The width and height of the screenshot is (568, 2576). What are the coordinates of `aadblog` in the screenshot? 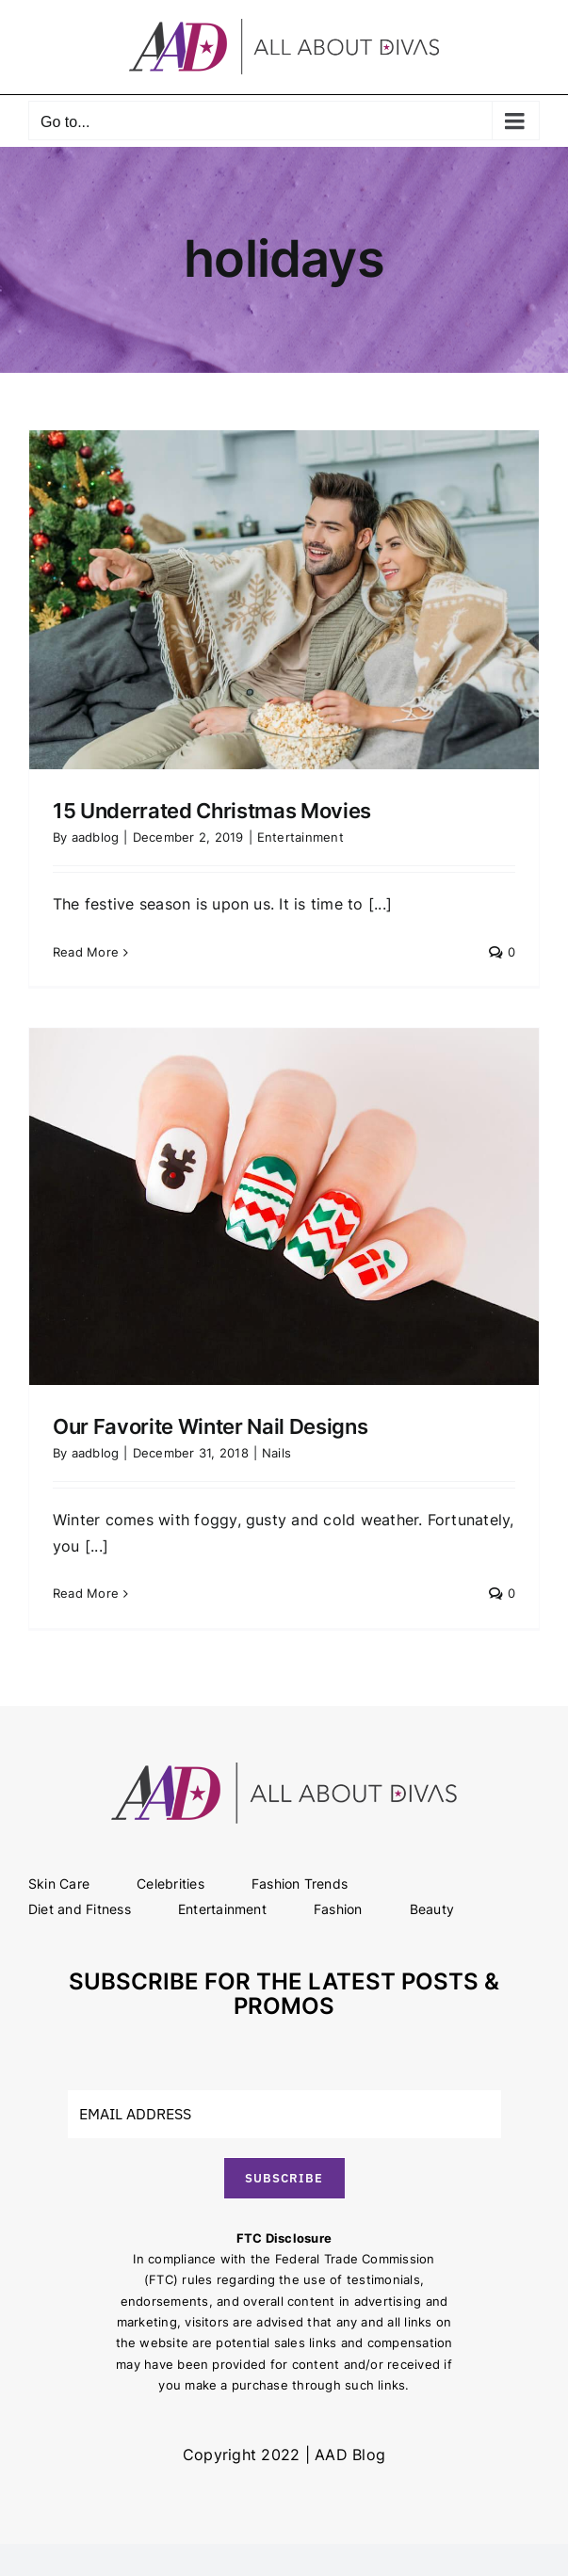 It's located at (96, 837).